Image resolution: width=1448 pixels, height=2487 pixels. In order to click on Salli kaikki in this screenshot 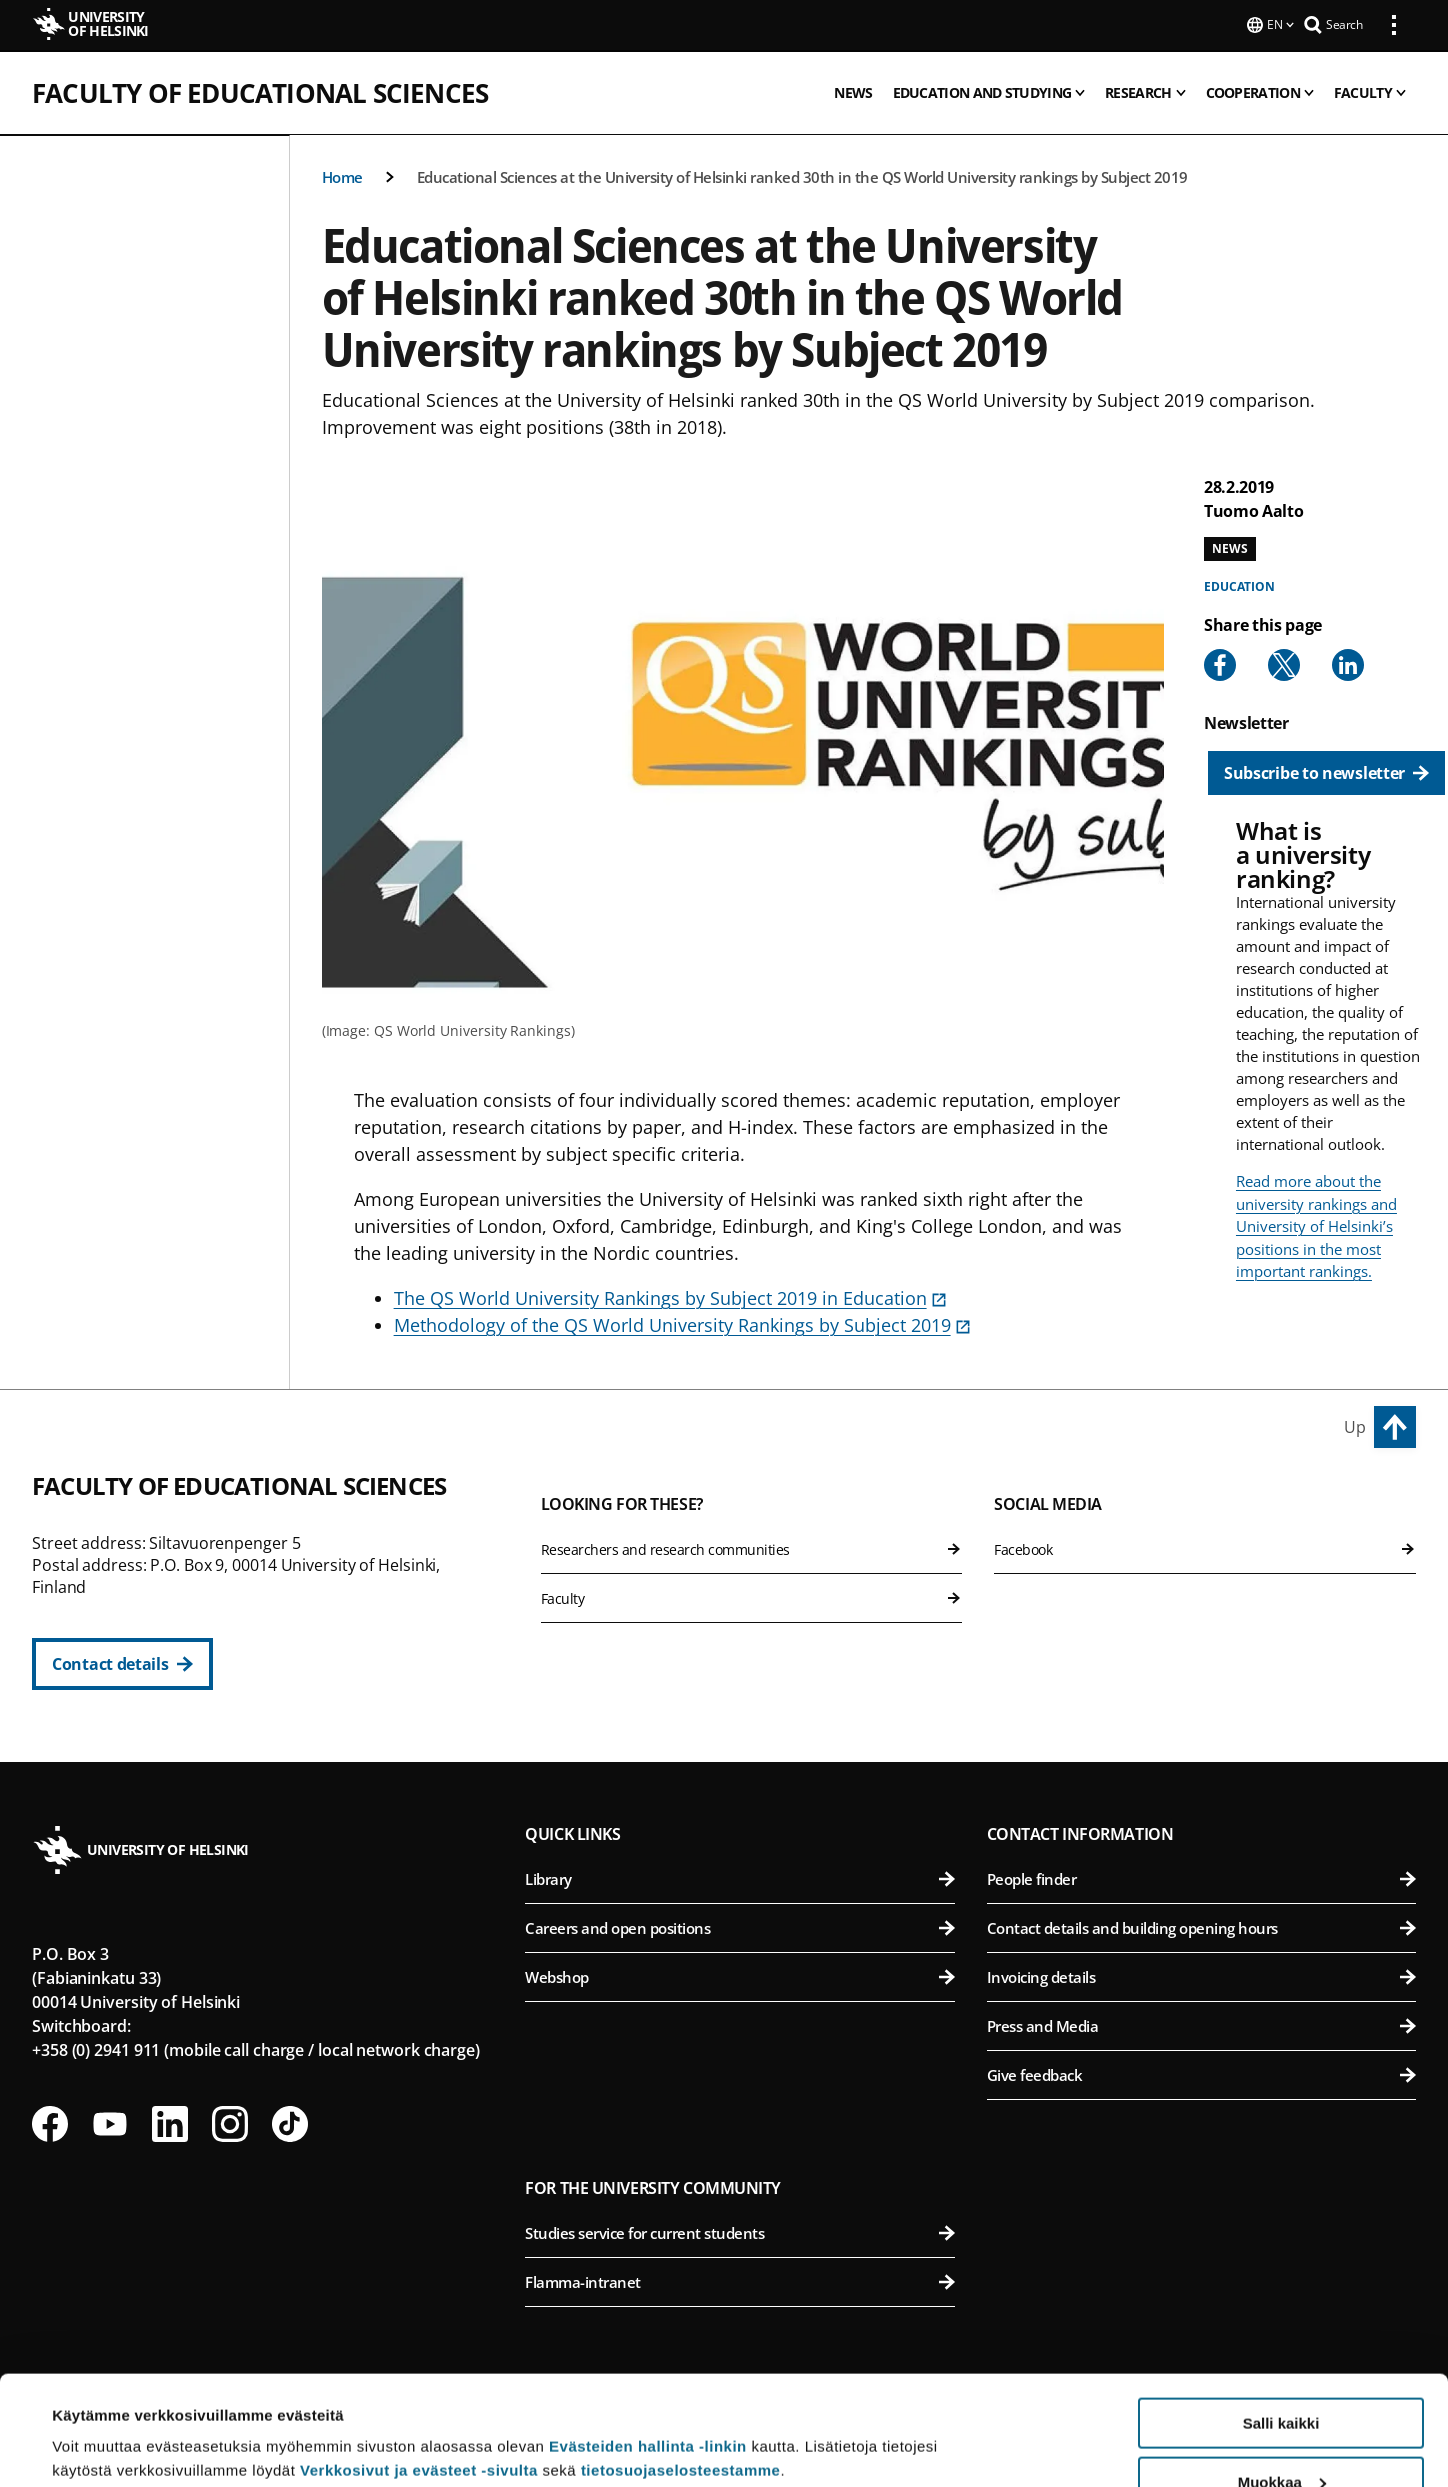, I will do `click(1281, 2320)`.